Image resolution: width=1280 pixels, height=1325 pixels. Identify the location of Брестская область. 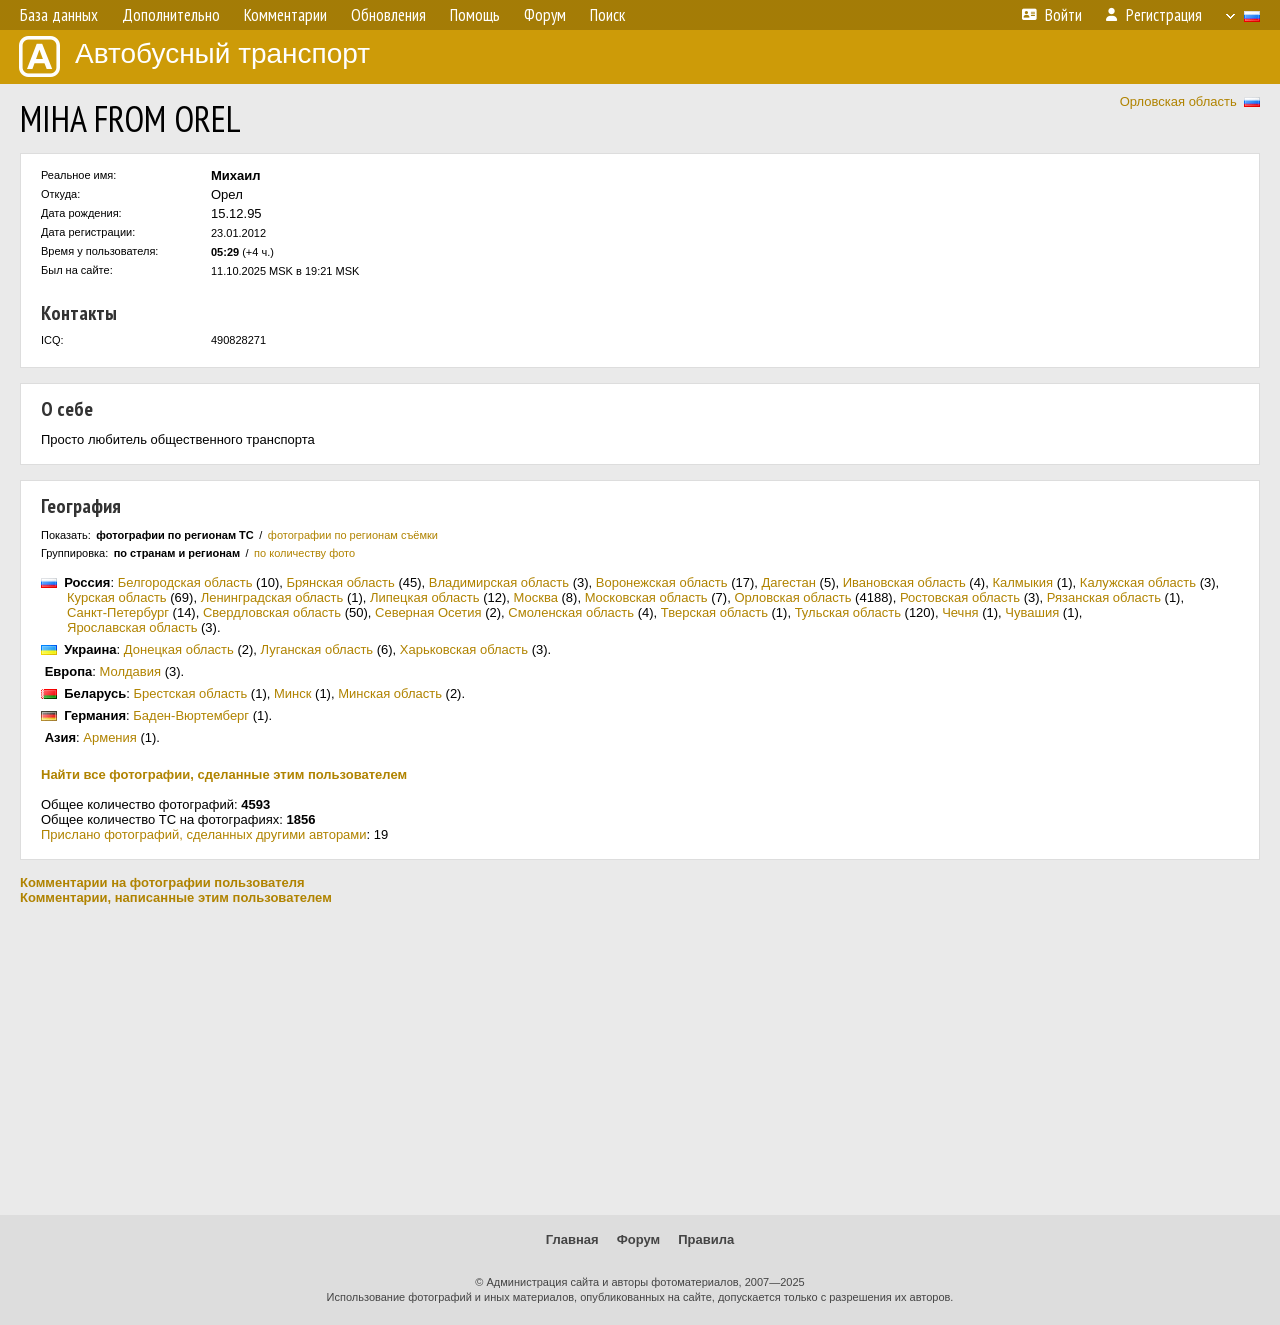
(190, 693).